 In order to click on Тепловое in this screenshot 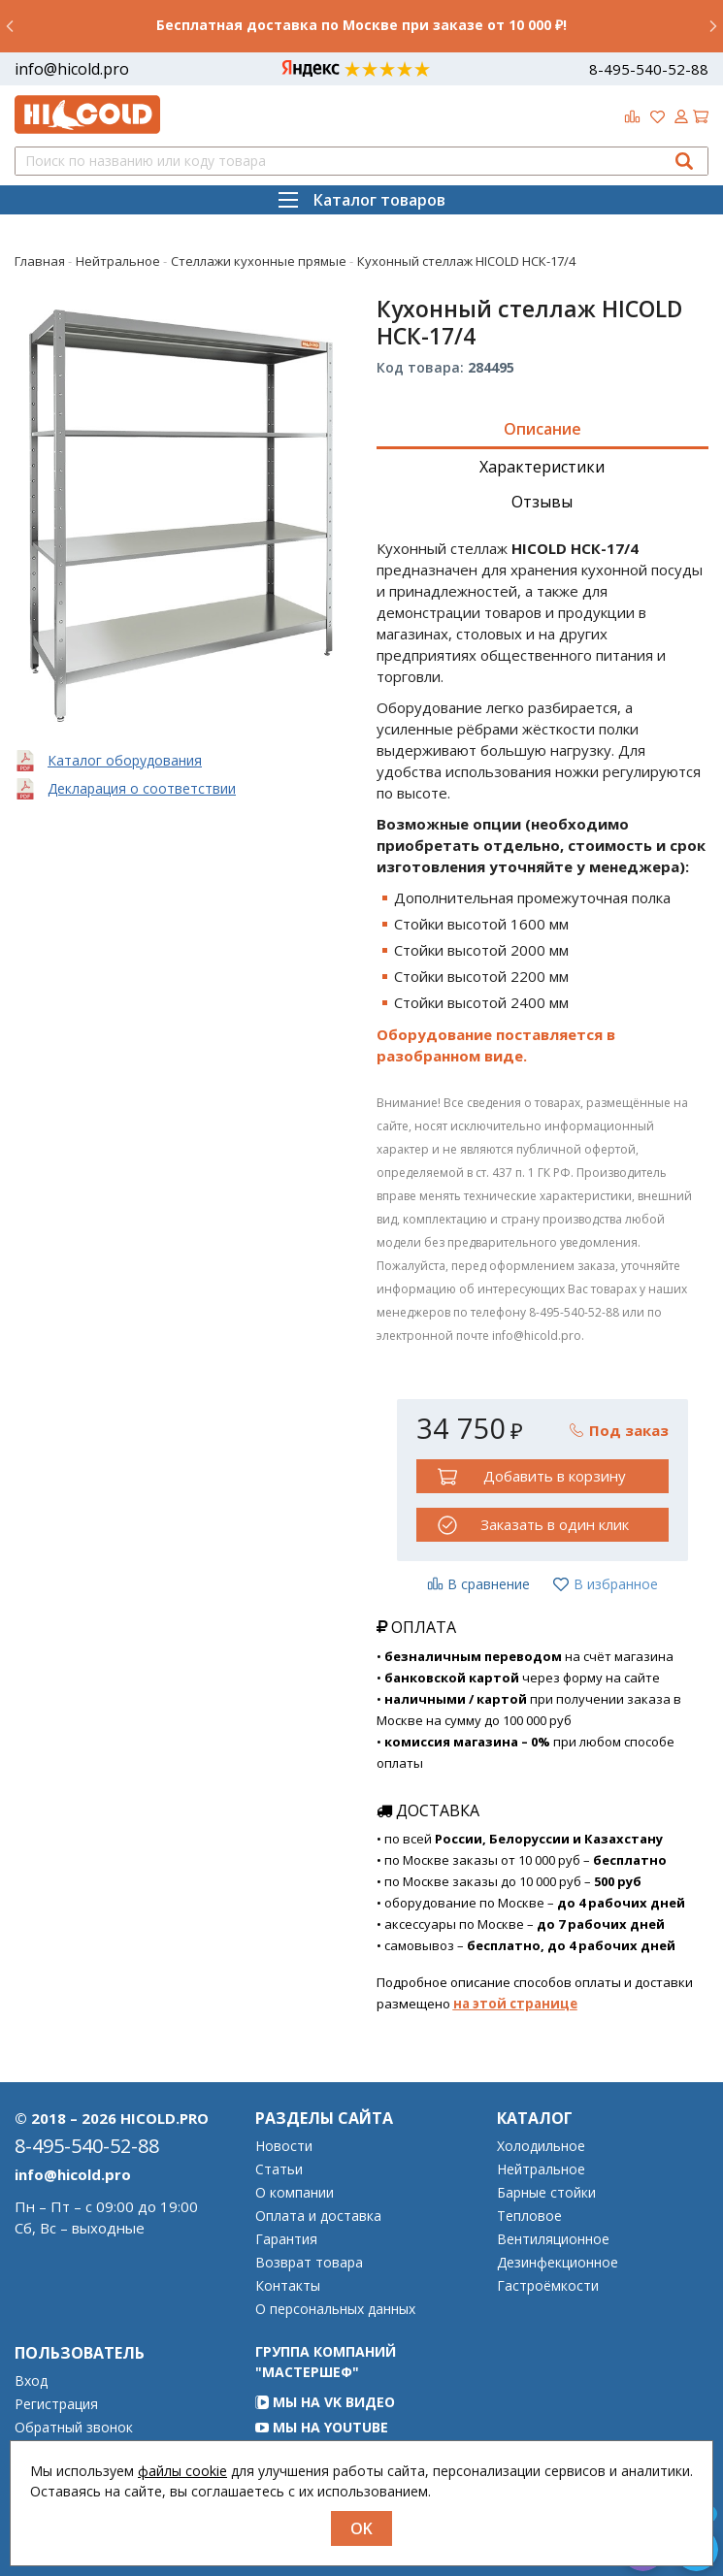, I will do `click(529, 2216)`.